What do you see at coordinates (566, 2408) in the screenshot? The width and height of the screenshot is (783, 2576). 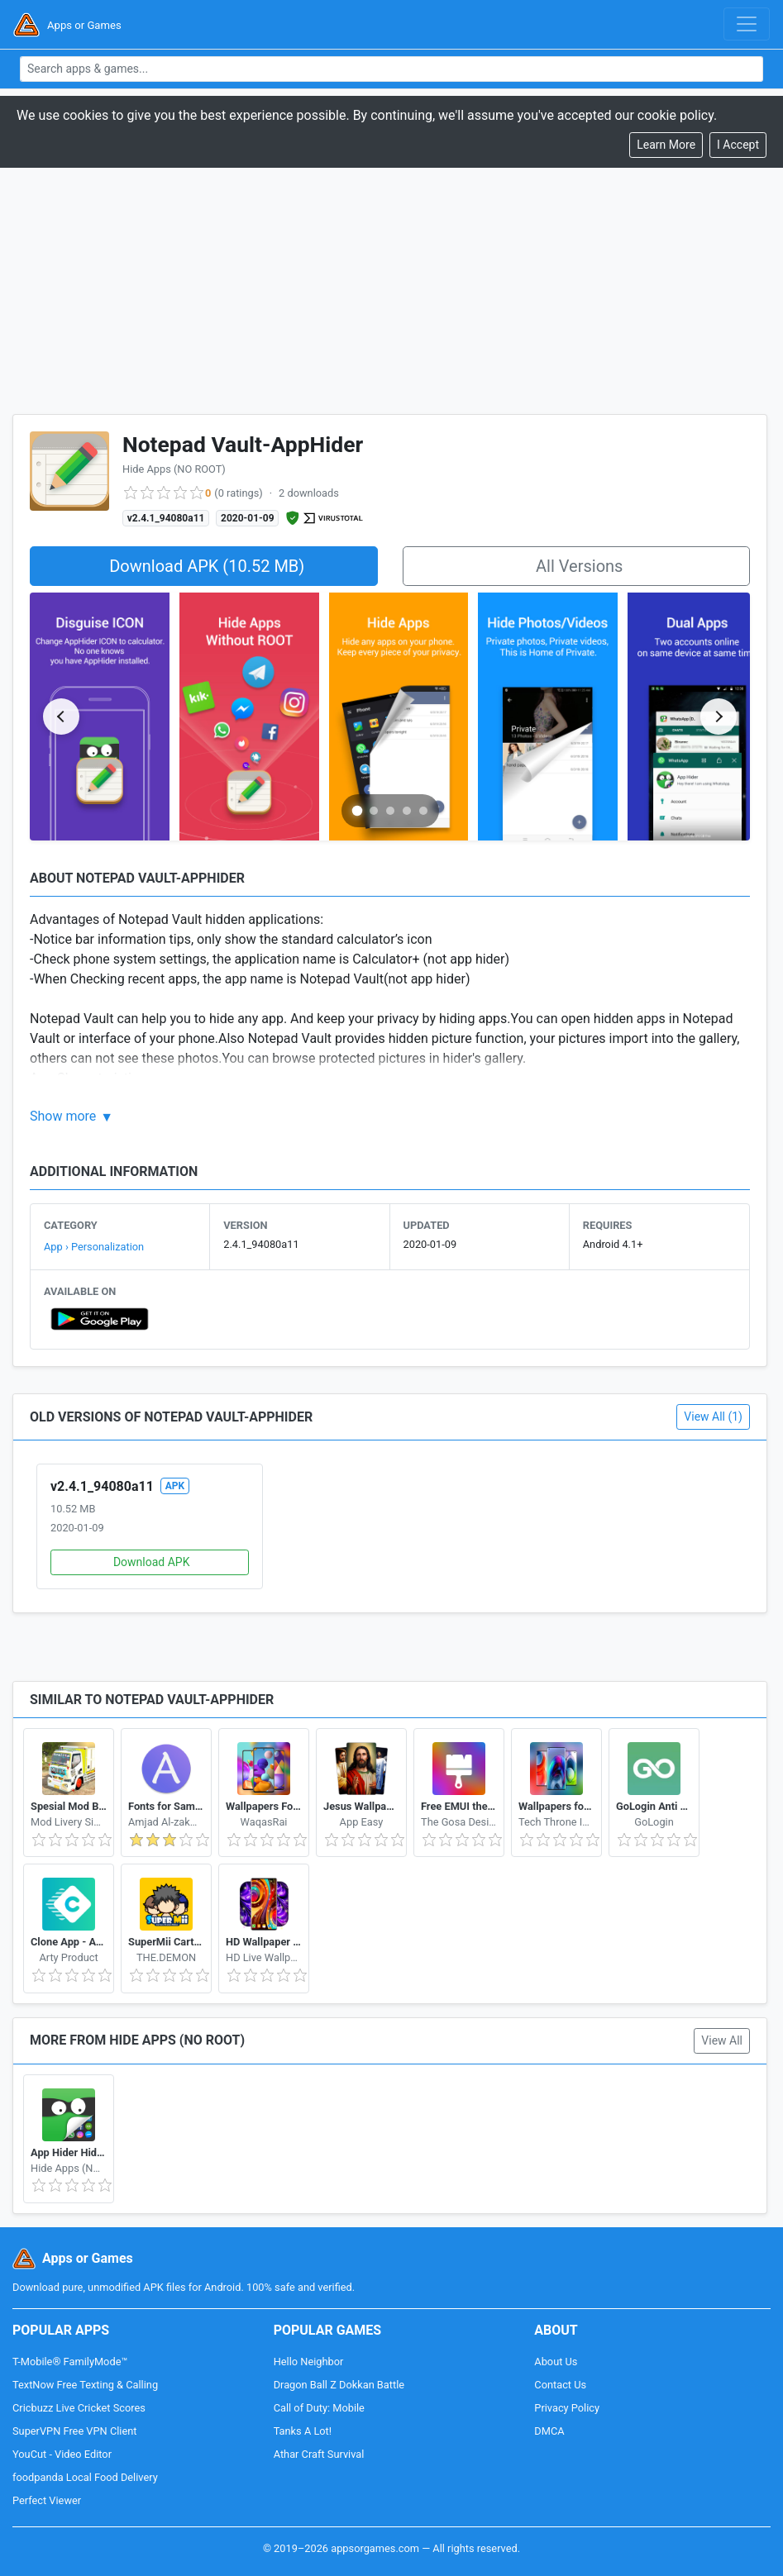 I see `Privacy Policy` at bounding box center [566, 2408].